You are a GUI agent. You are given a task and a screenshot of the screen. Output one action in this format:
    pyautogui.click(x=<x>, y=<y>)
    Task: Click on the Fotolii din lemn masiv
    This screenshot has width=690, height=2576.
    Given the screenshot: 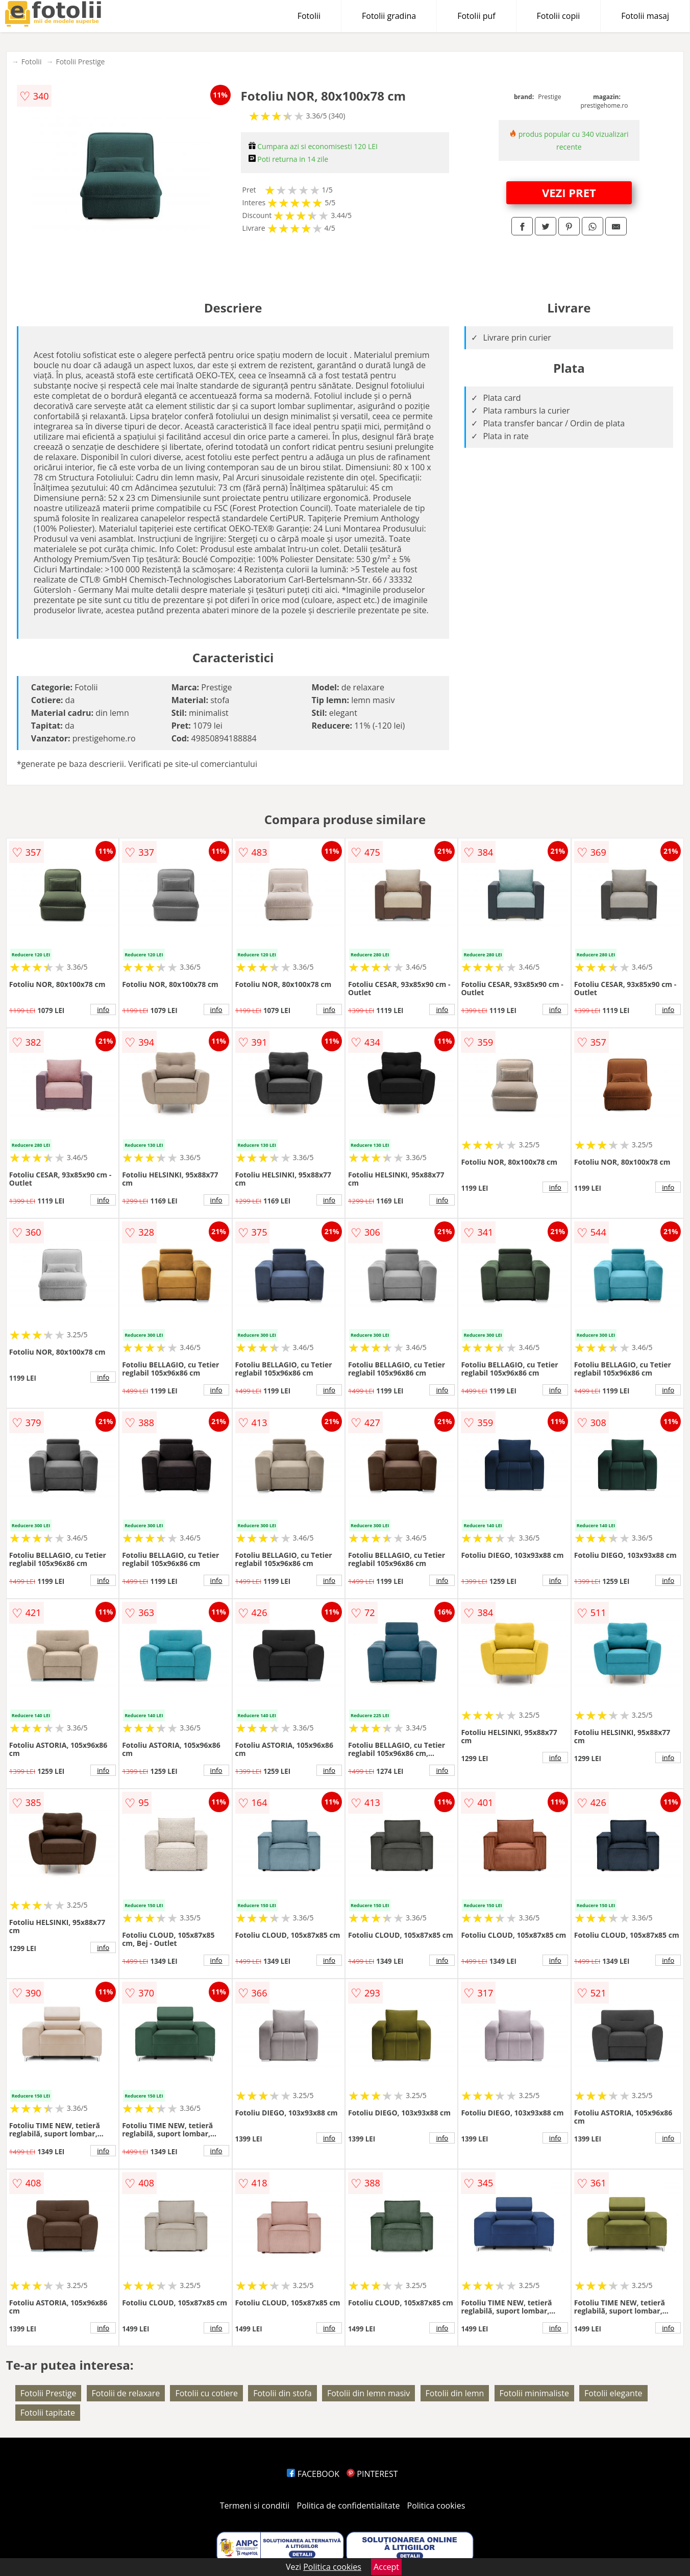 What is the action you would take?
    pyautogui.click(x=368, y=2393)
    